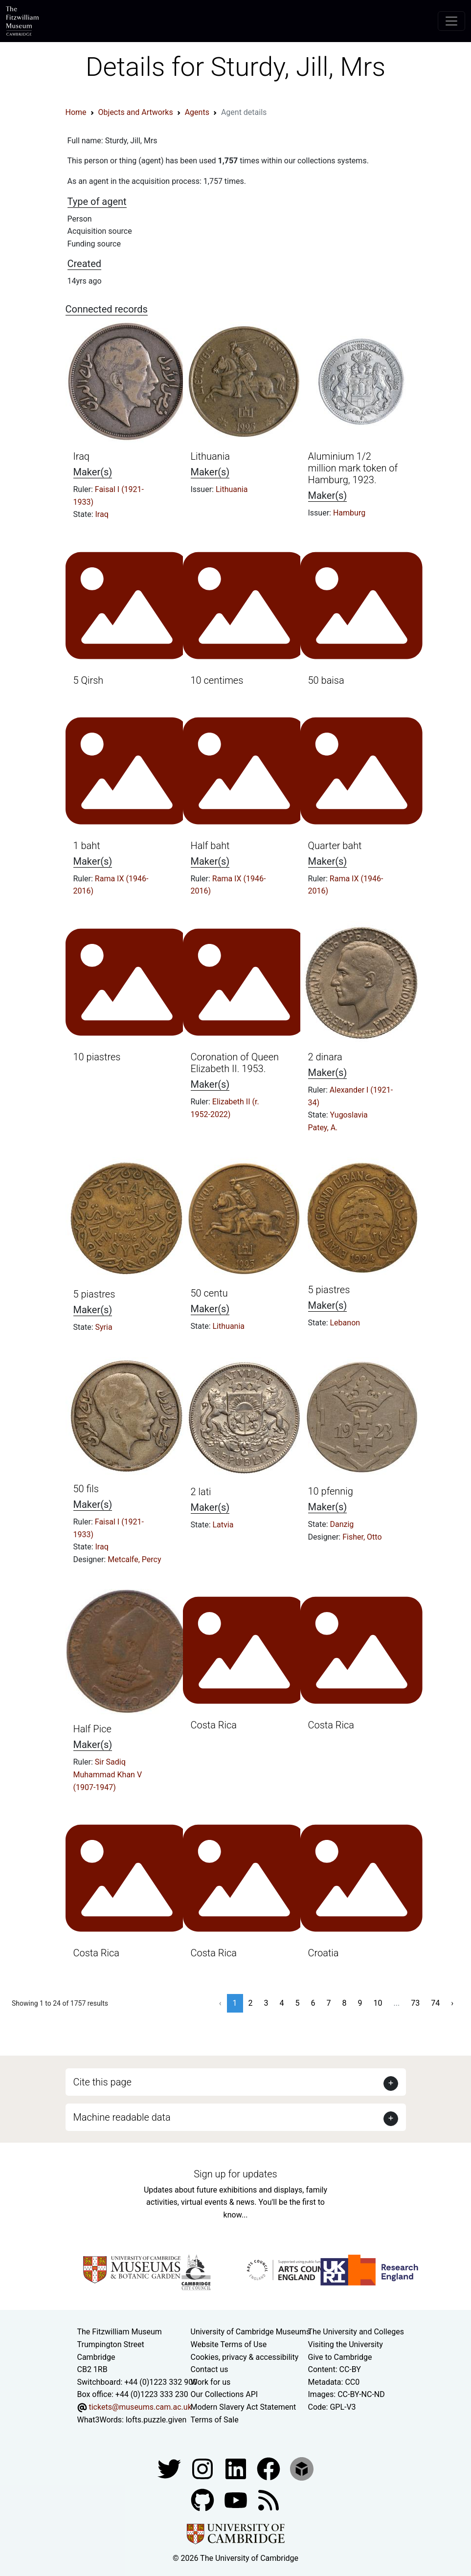 The height and width of the screenshot is (2576, 471). I want to click on Our Collections API, so click(224, 2394).